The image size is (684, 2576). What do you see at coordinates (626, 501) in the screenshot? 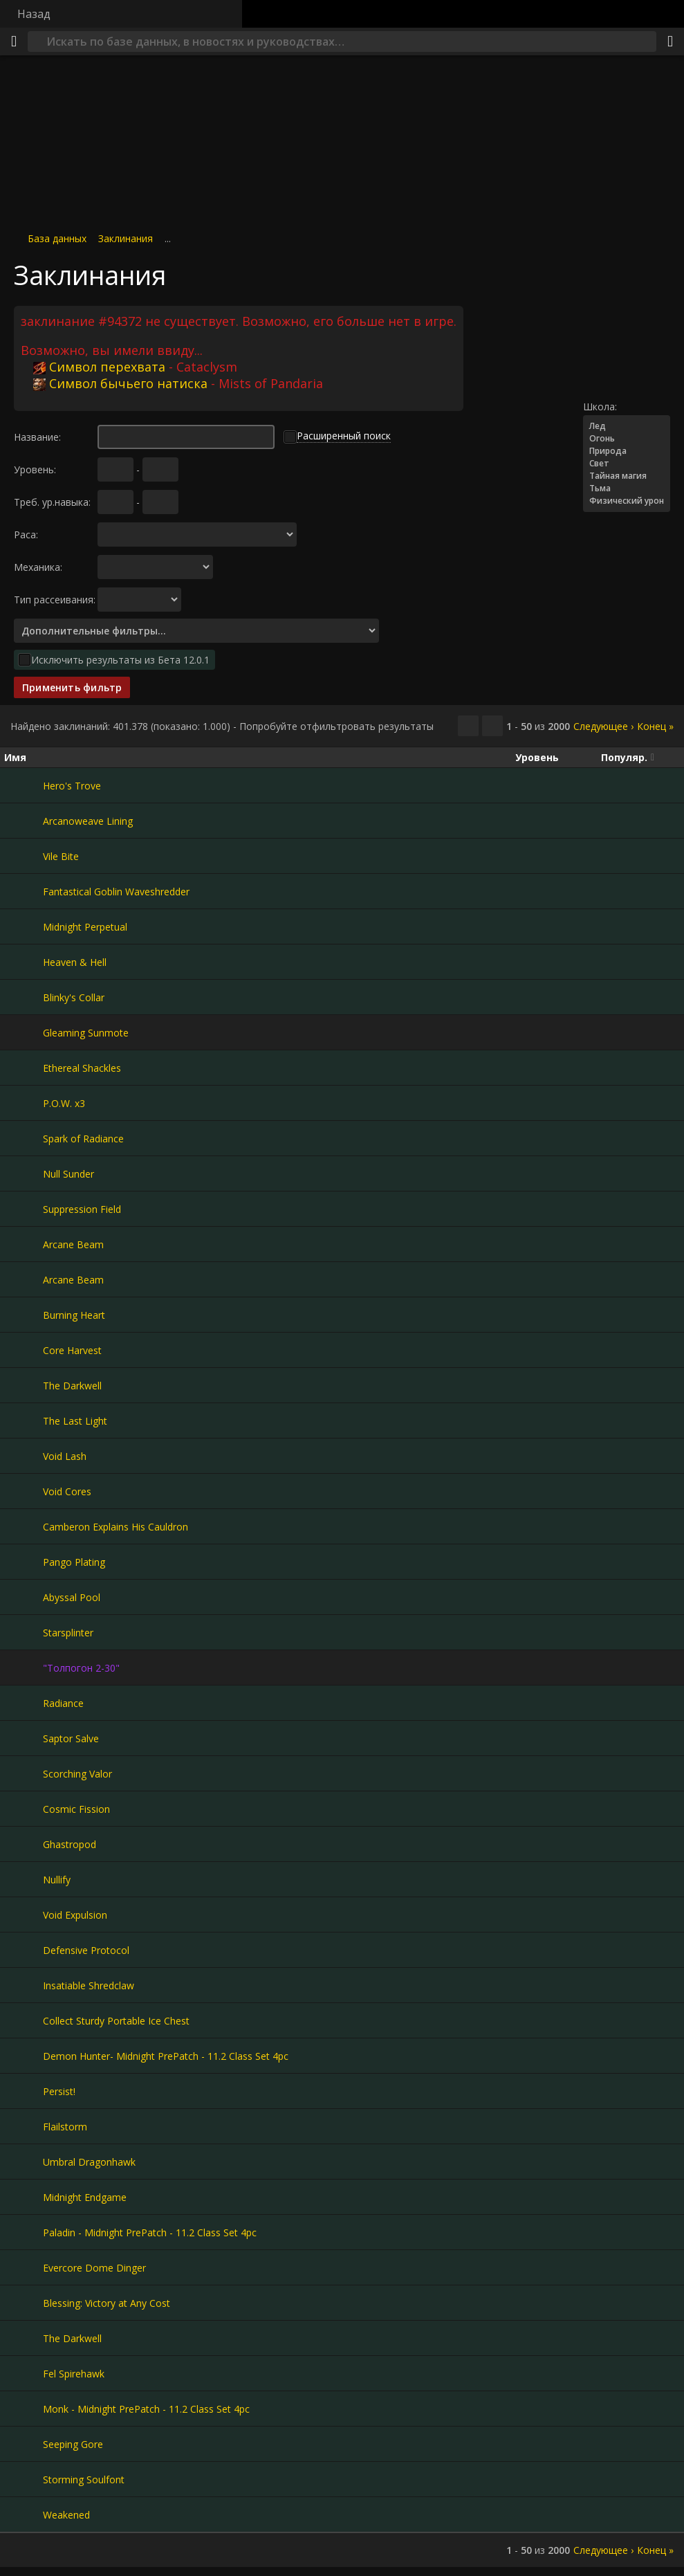
I see `Физический урон` at bounding box center [626, 501].